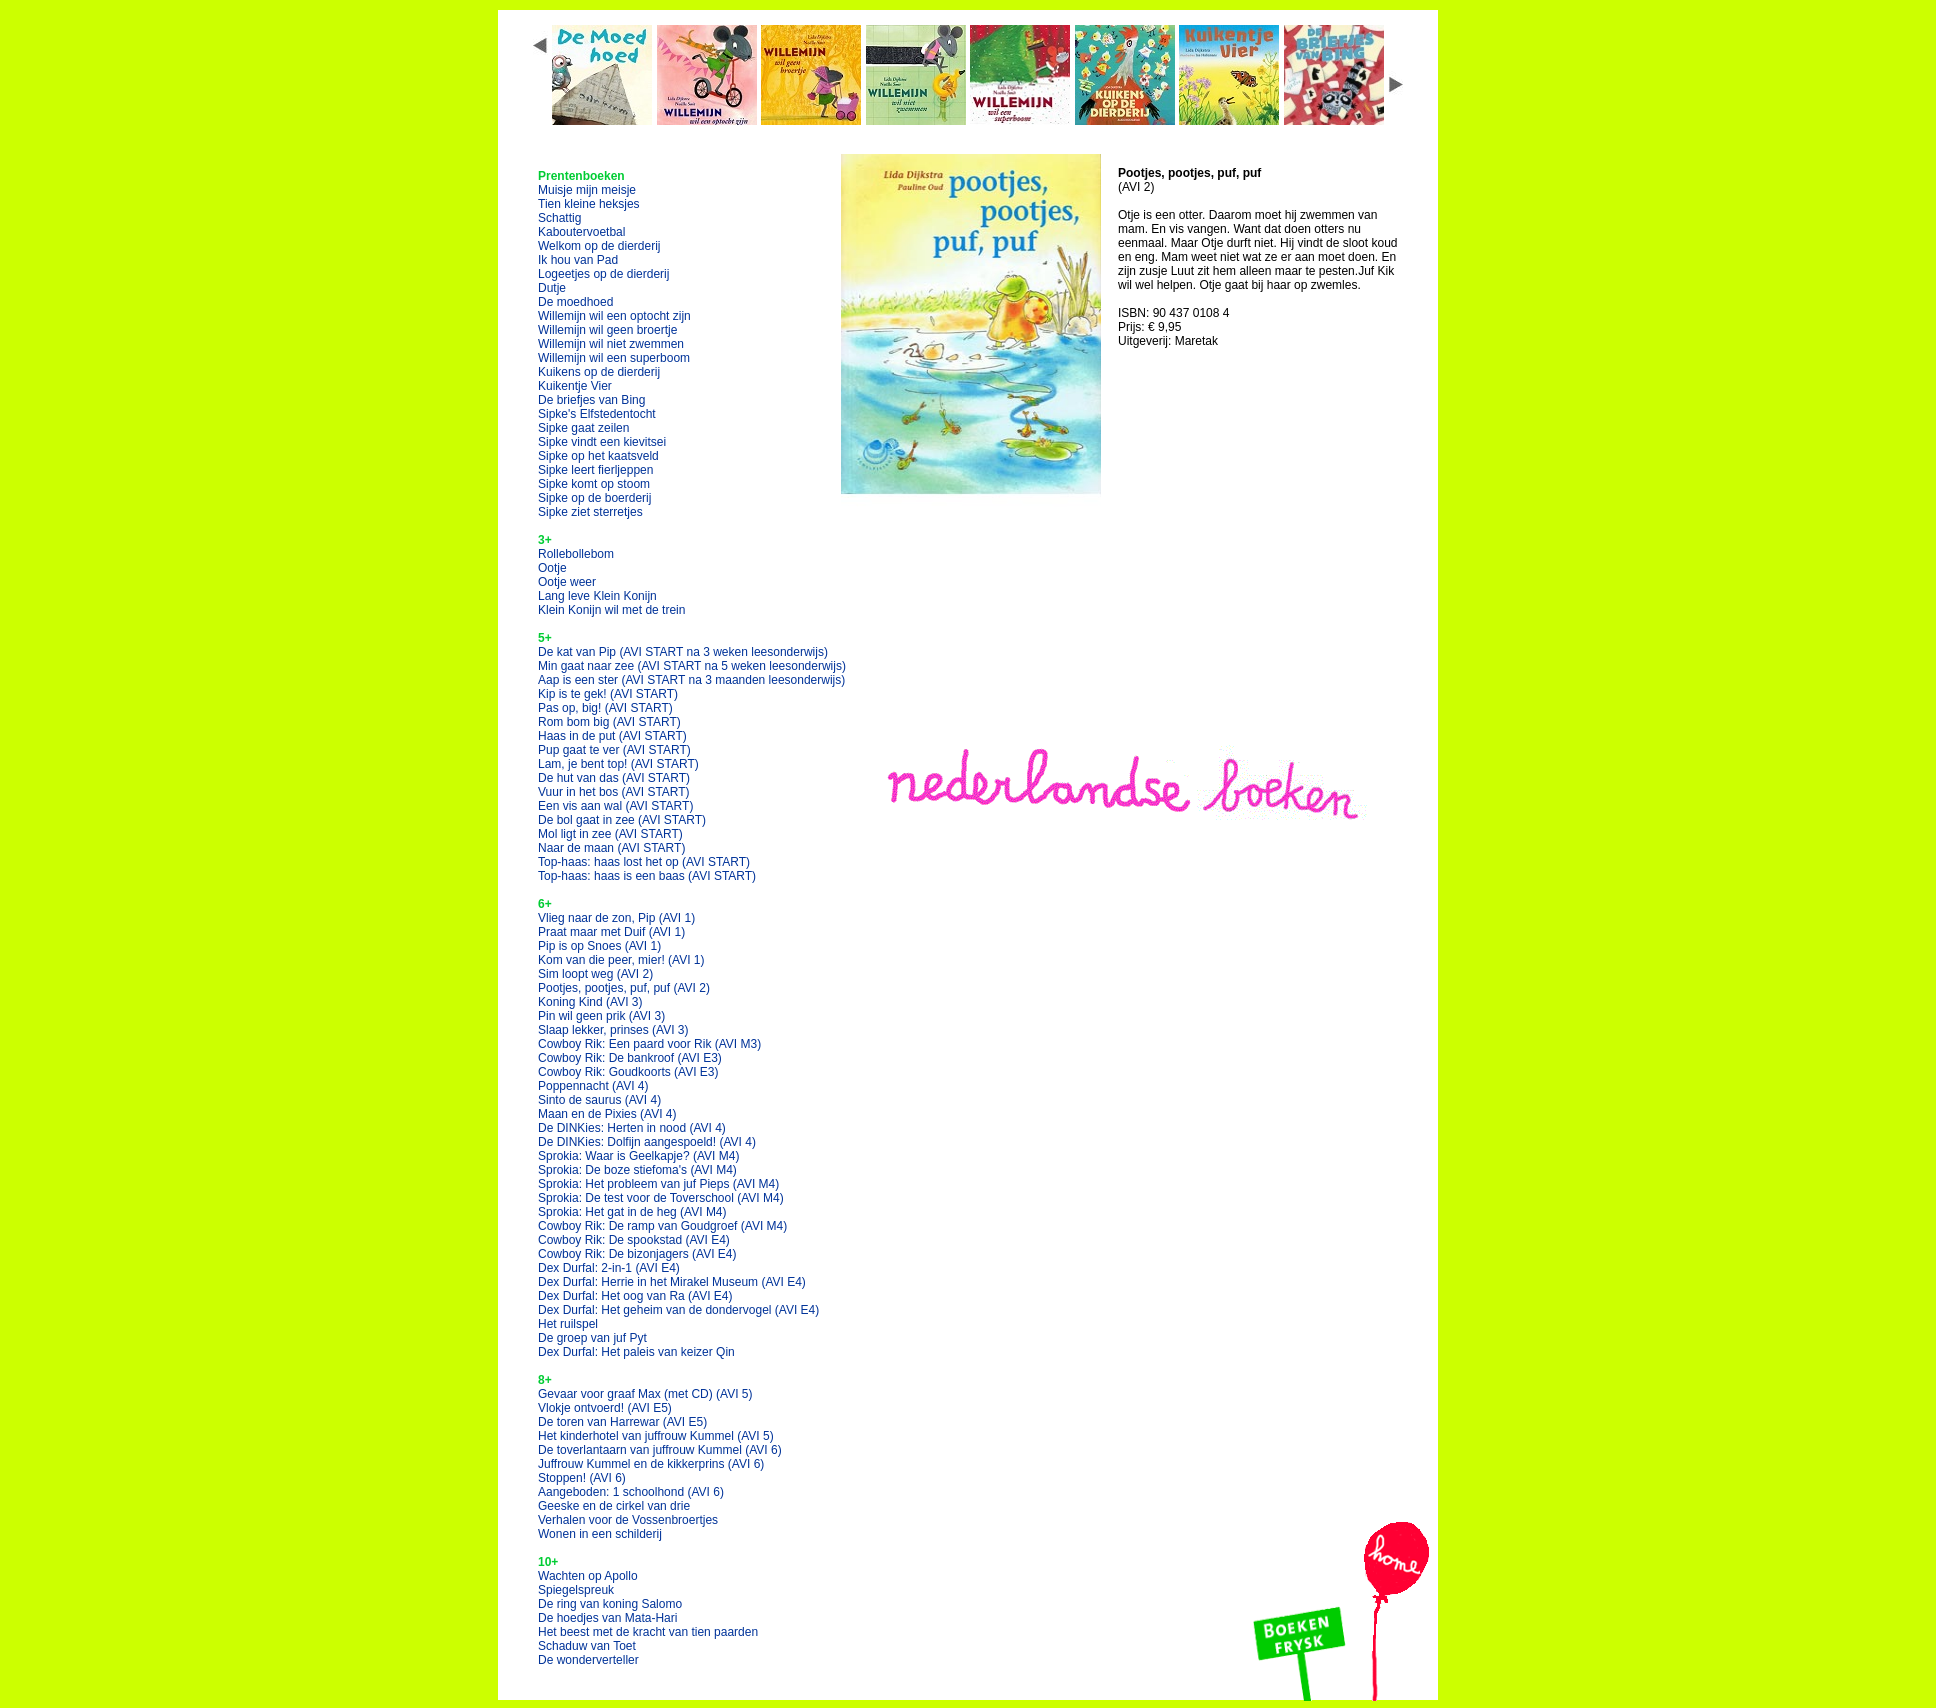  I want to click on Lam, je bent top!, so click(618, 764).